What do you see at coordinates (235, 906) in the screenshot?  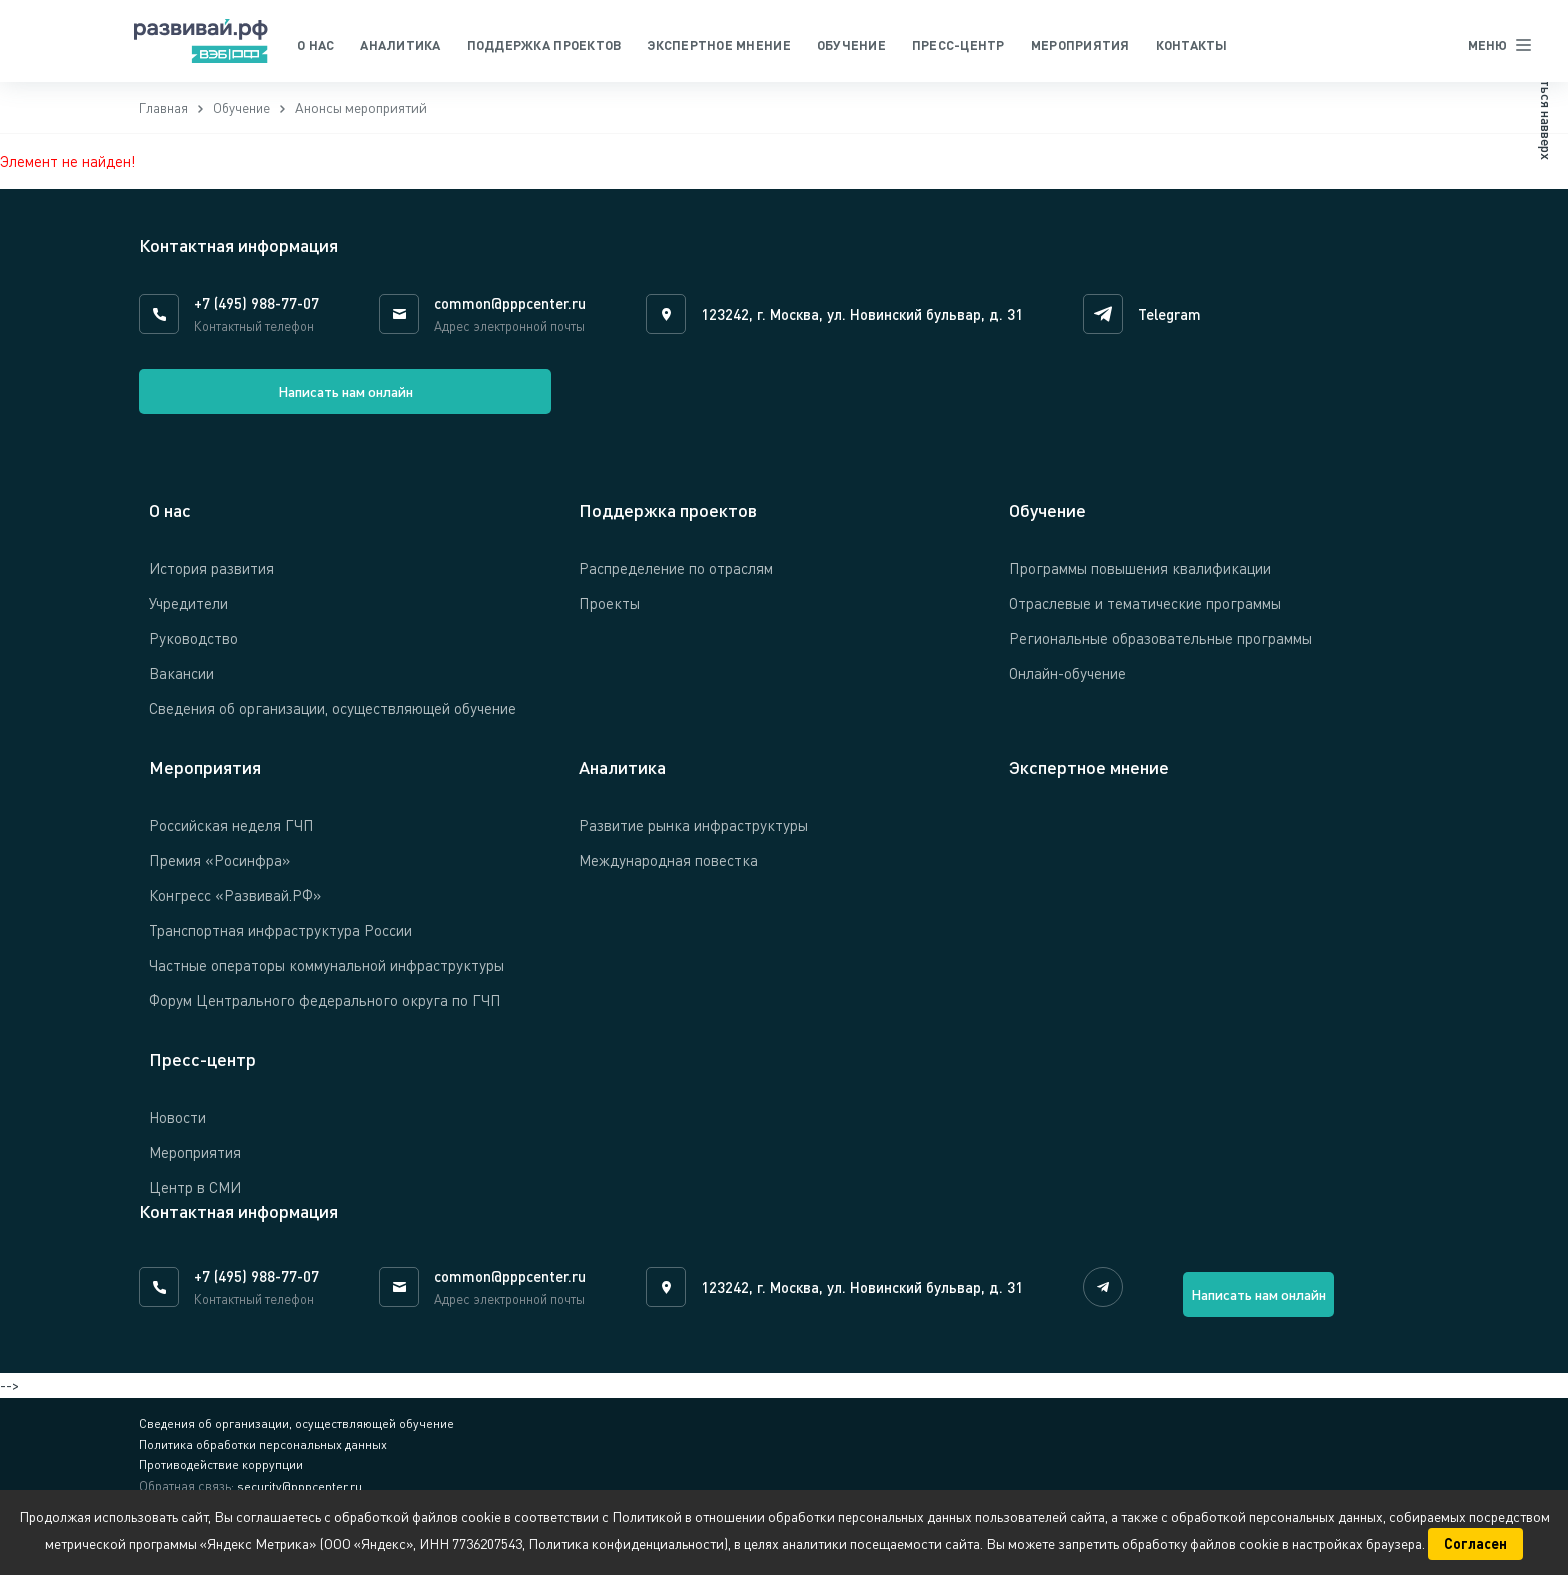 I see `Конгресс «Развивай.РФ»` at bounding box center [235, 906].